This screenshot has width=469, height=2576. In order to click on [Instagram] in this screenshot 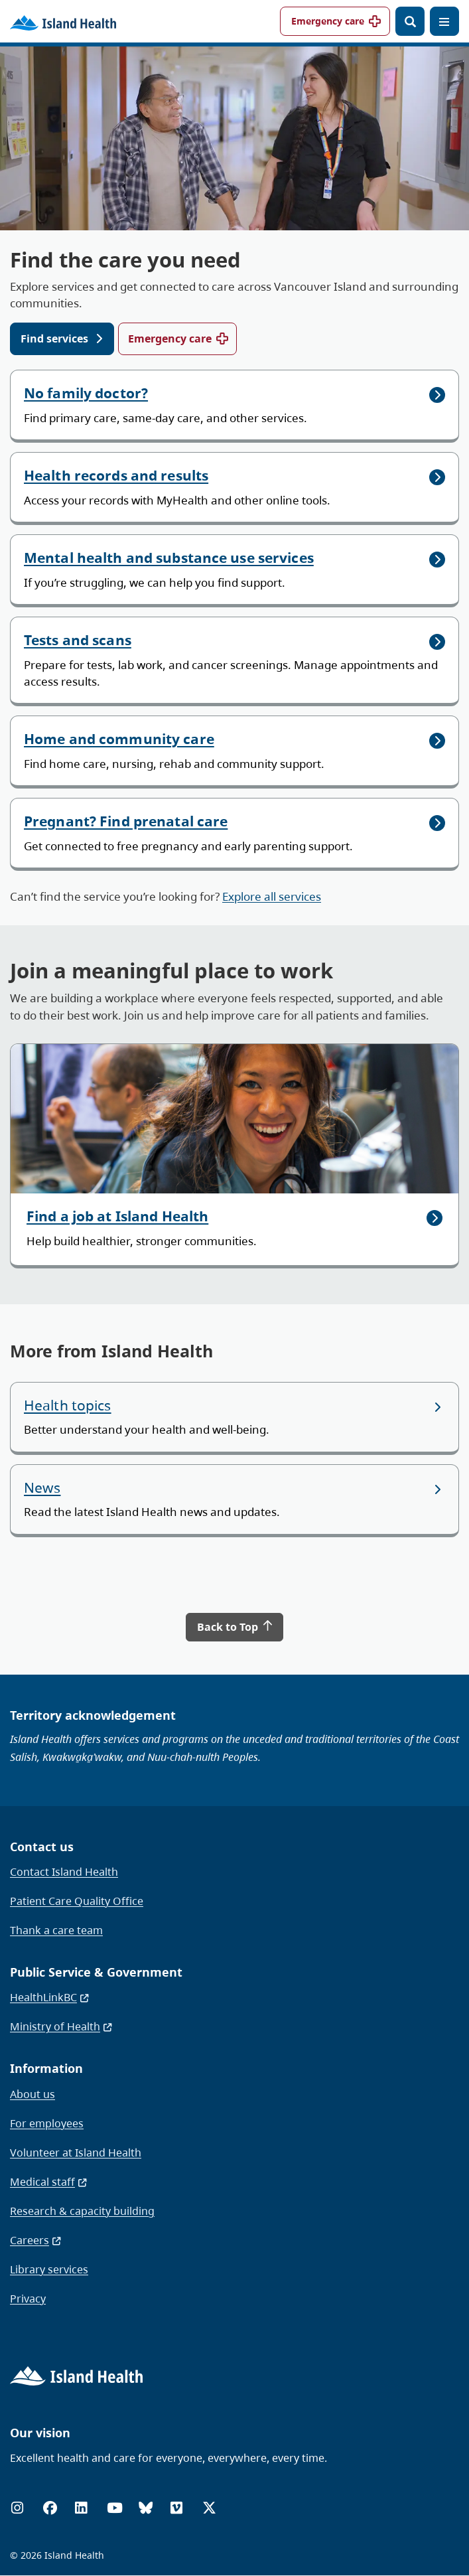, I will do `click(17, 2508)`.